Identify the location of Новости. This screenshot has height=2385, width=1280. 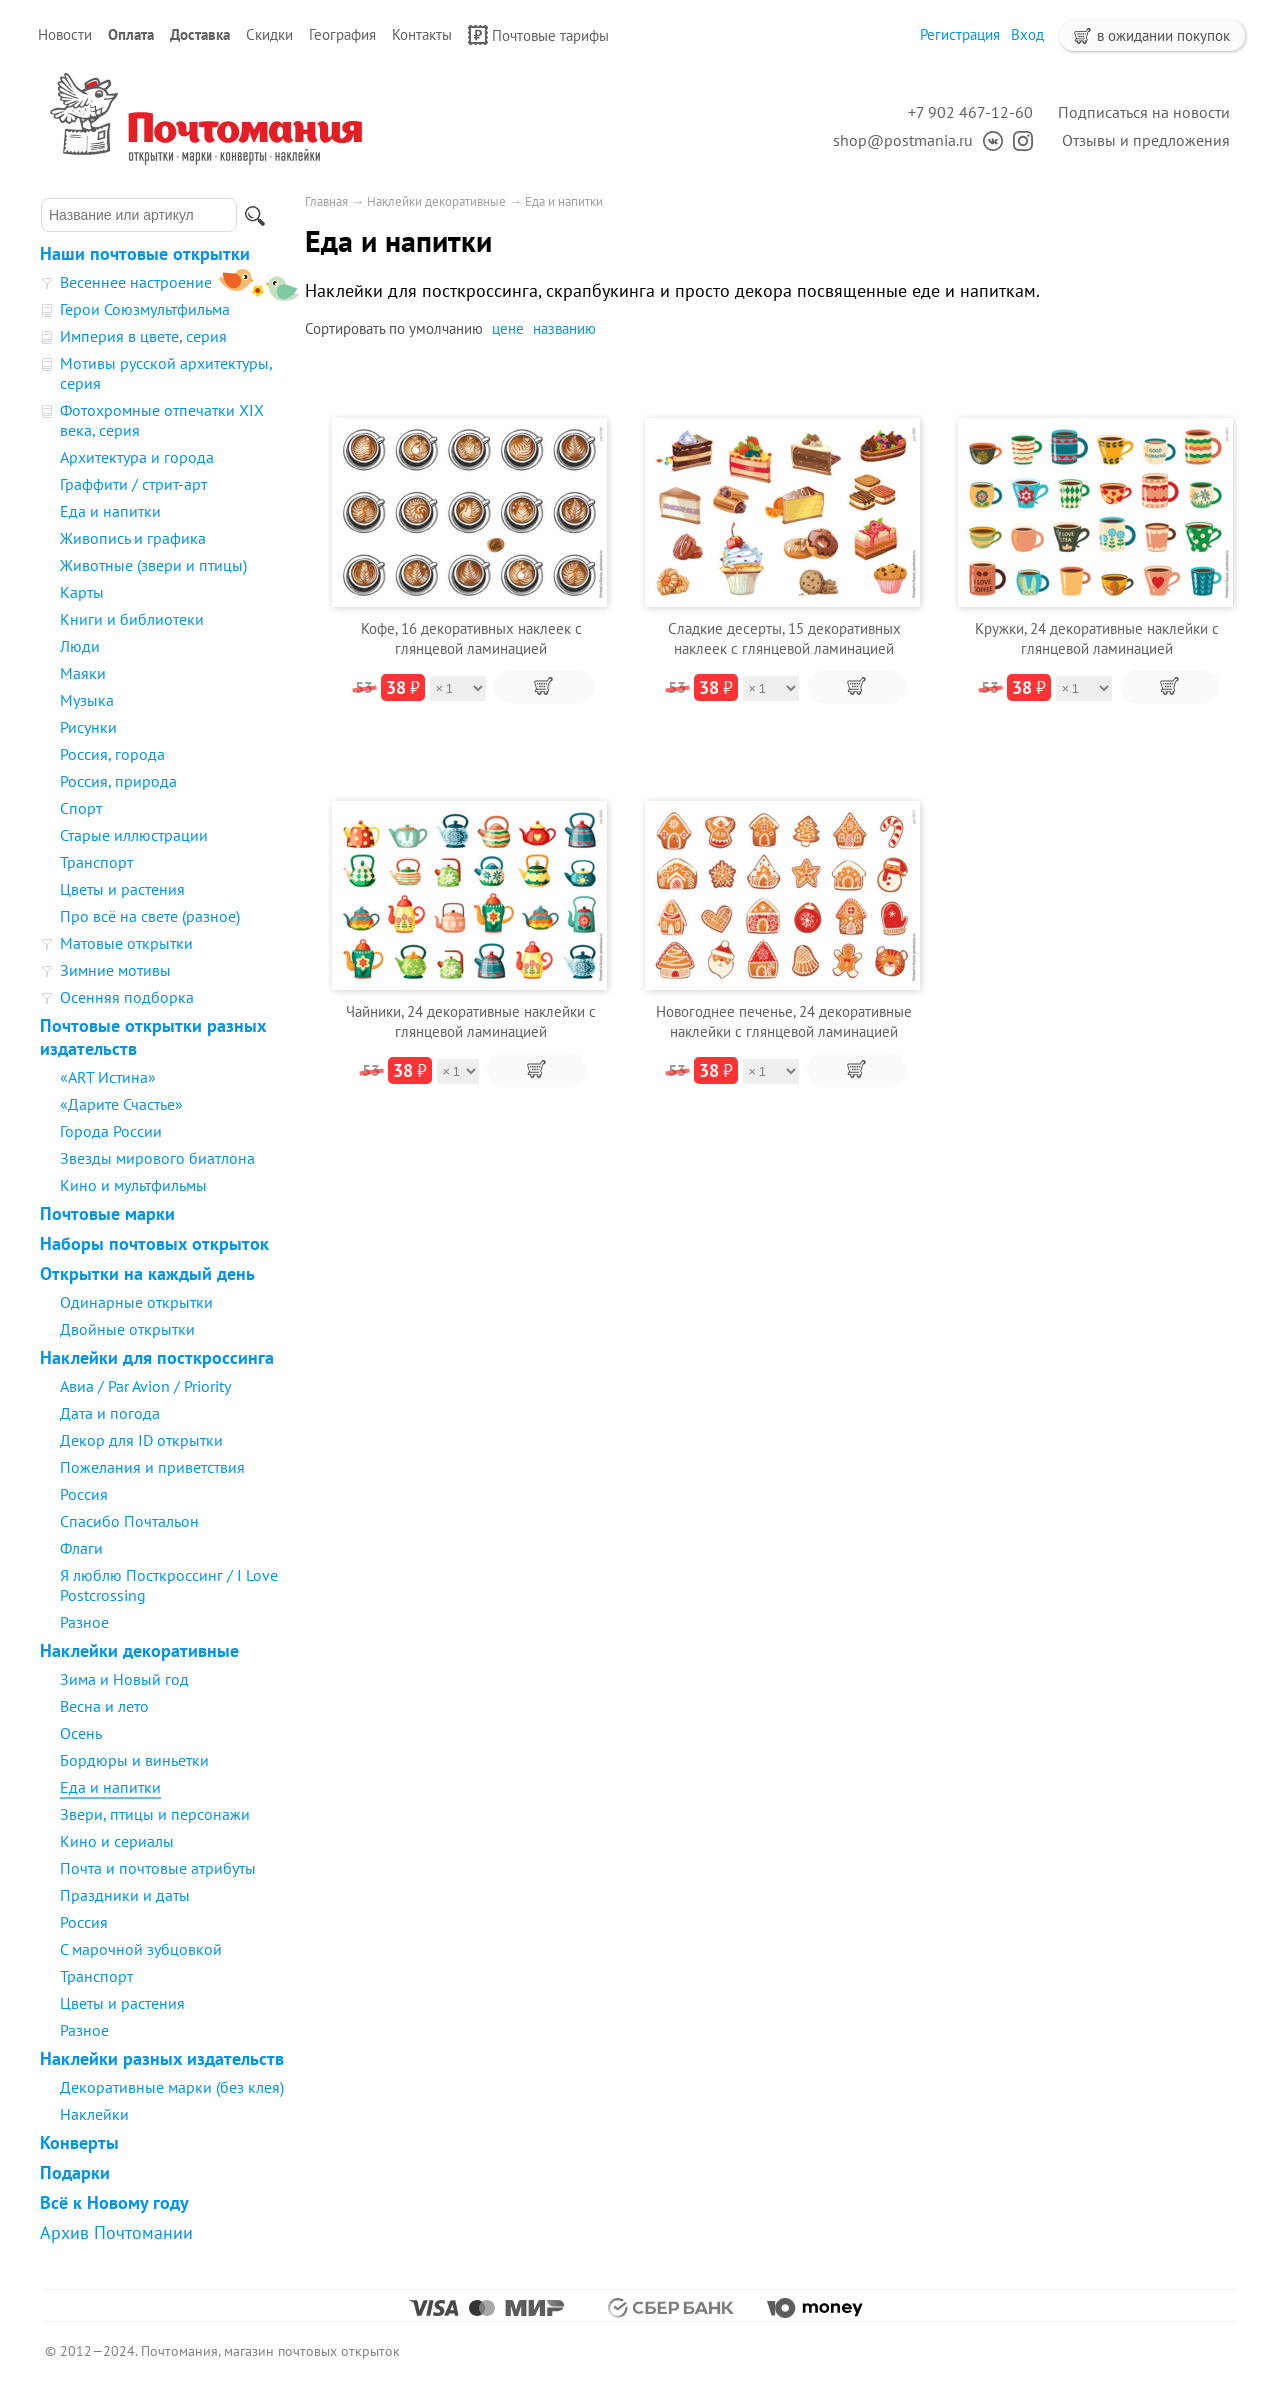
(65, 34).